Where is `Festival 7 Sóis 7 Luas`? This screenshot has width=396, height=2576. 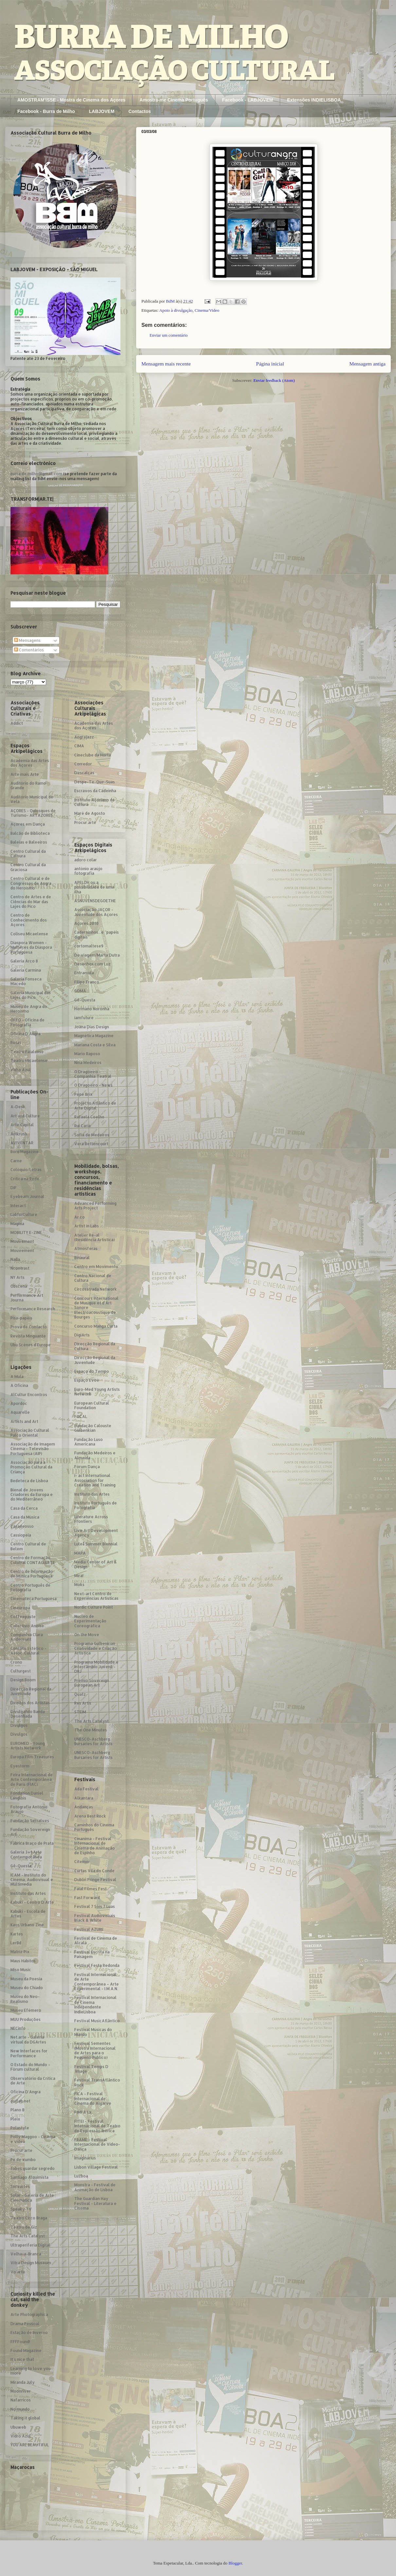
Festival 7 Sóis 7 Luas is located at coordinates (94, 1906).